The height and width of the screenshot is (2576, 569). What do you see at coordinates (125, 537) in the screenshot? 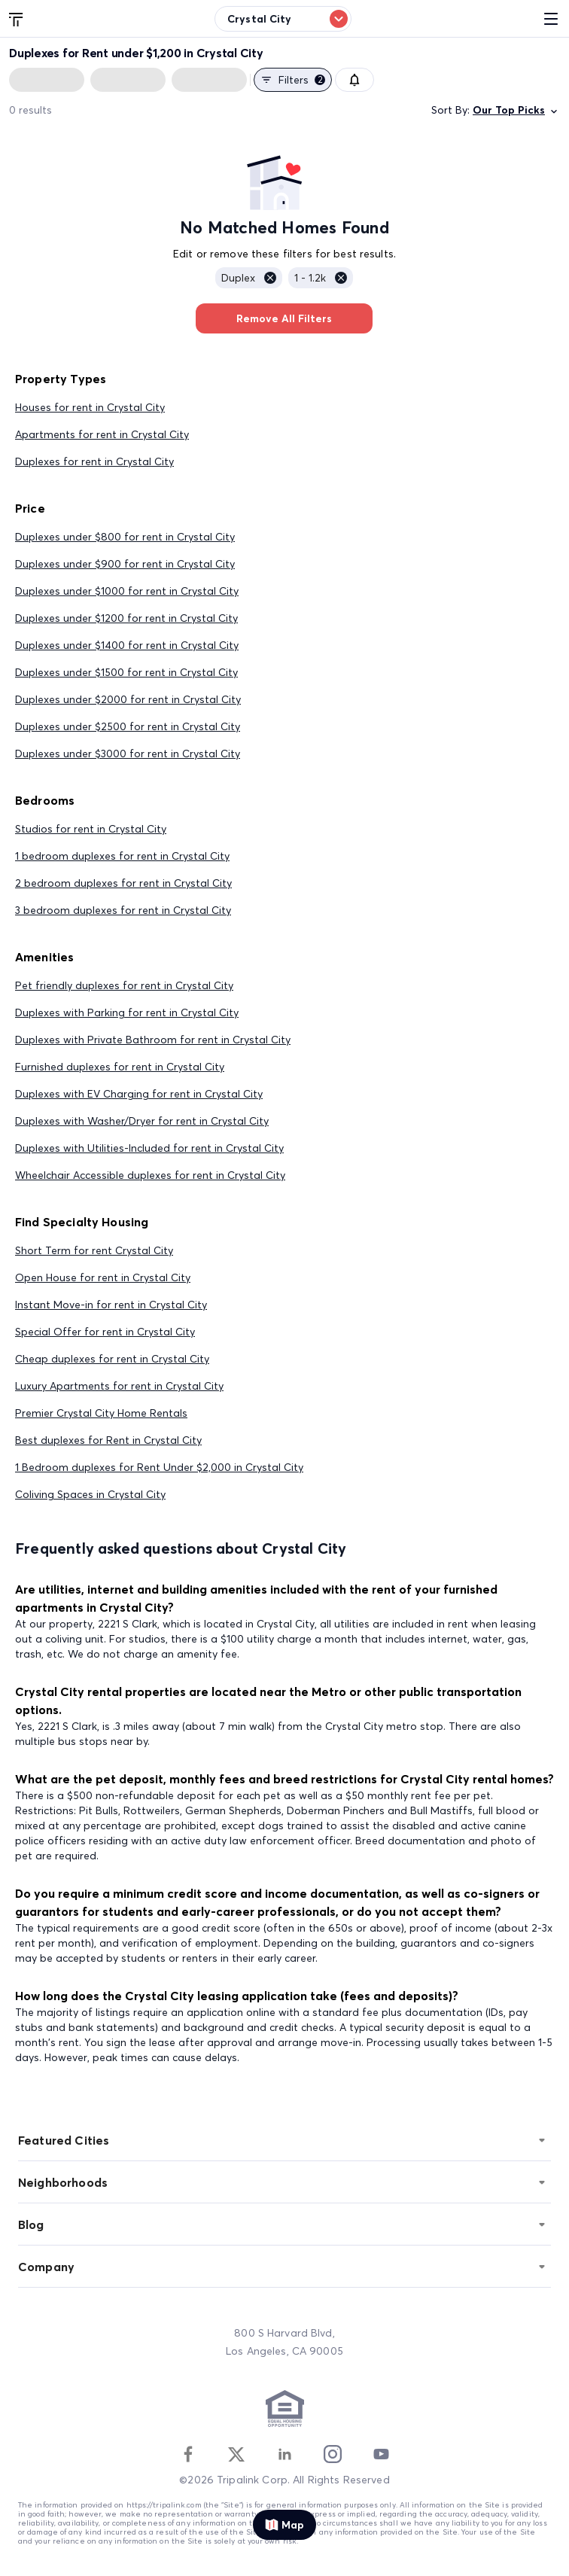
I see `Duplexes under $800 for rent in Crystal City` at bounding box center [125, 537].